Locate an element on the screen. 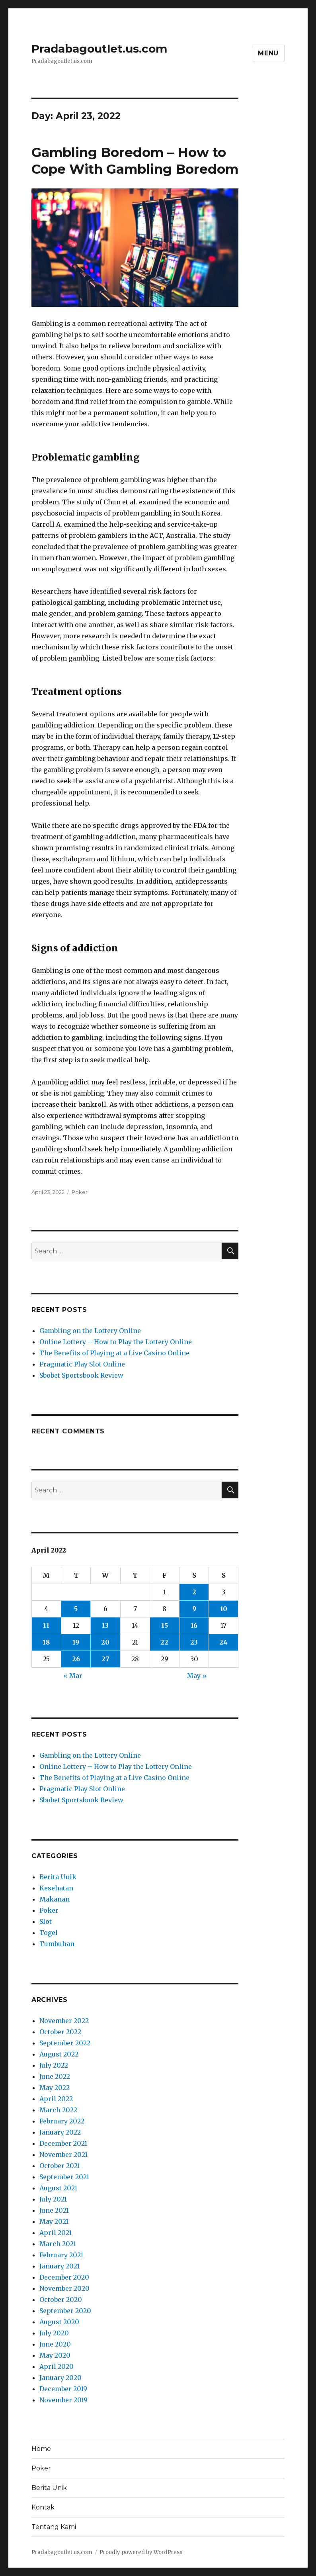 The height and width of the screenshot is (2576, 316). April 2022 is located at coordinates (56, 2099).